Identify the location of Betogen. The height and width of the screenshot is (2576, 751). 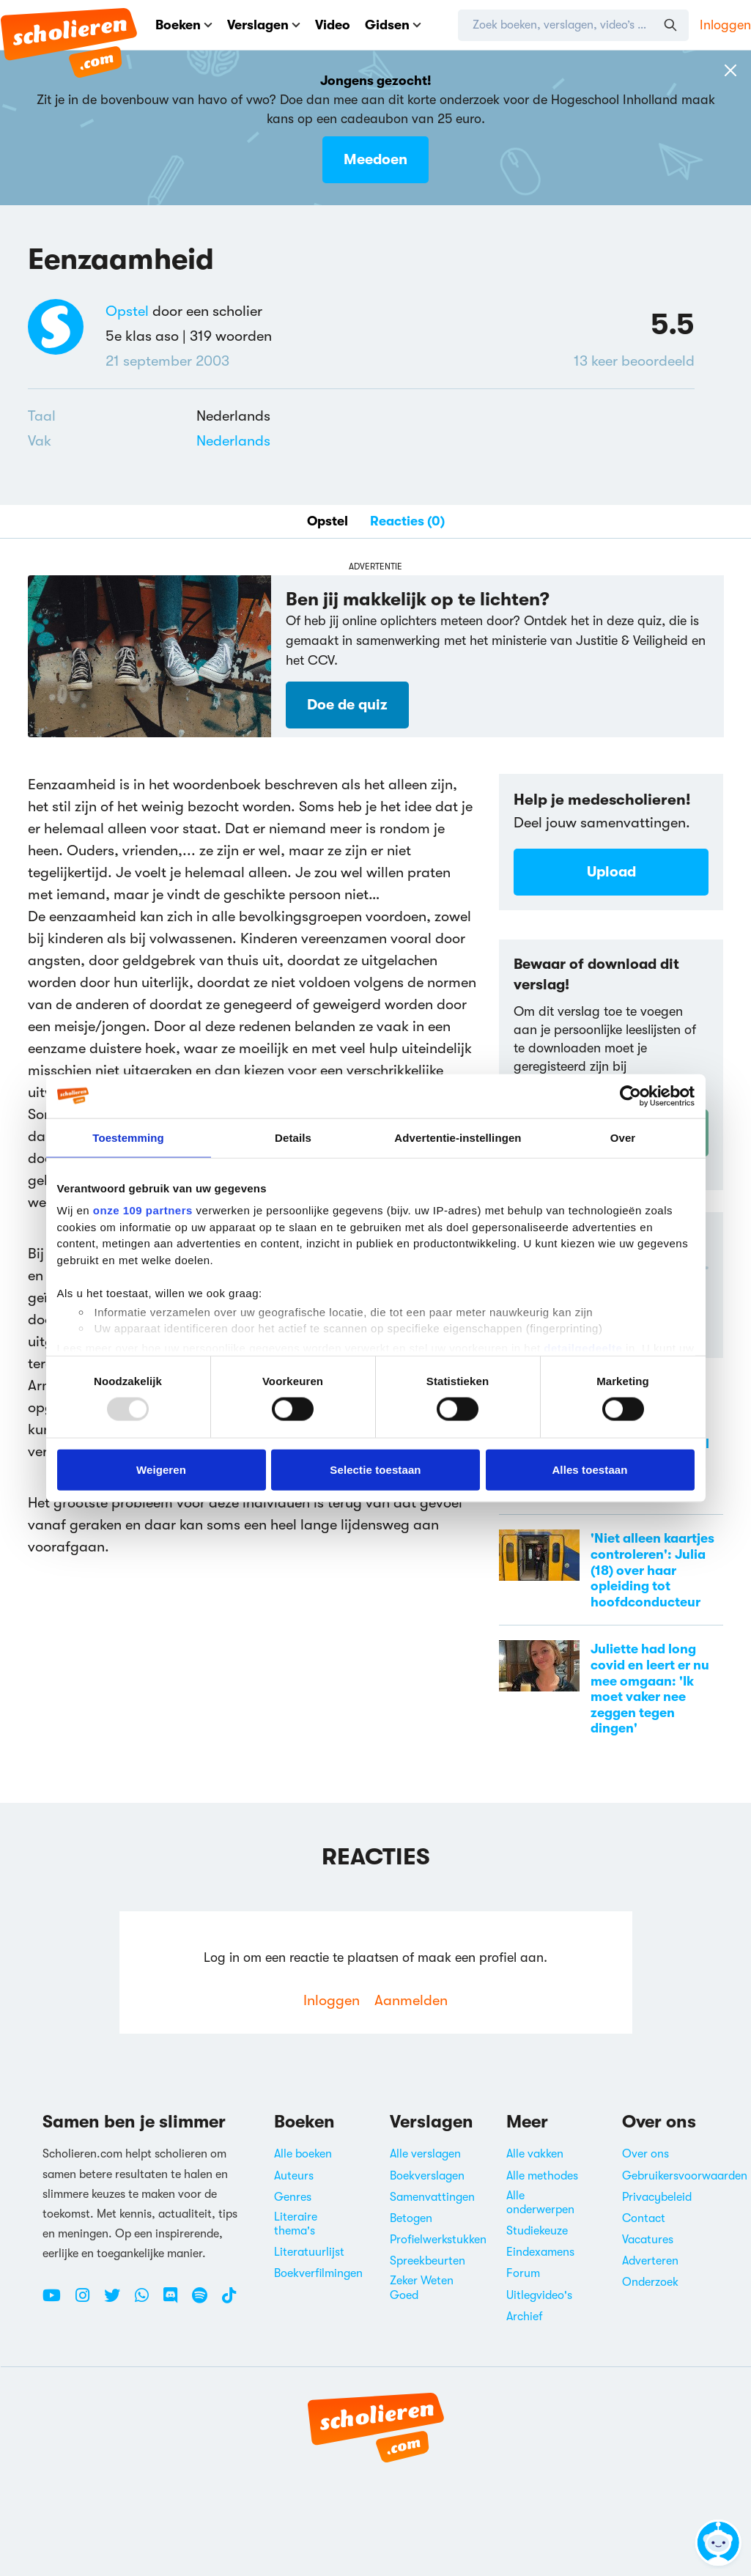
(411, 2218).